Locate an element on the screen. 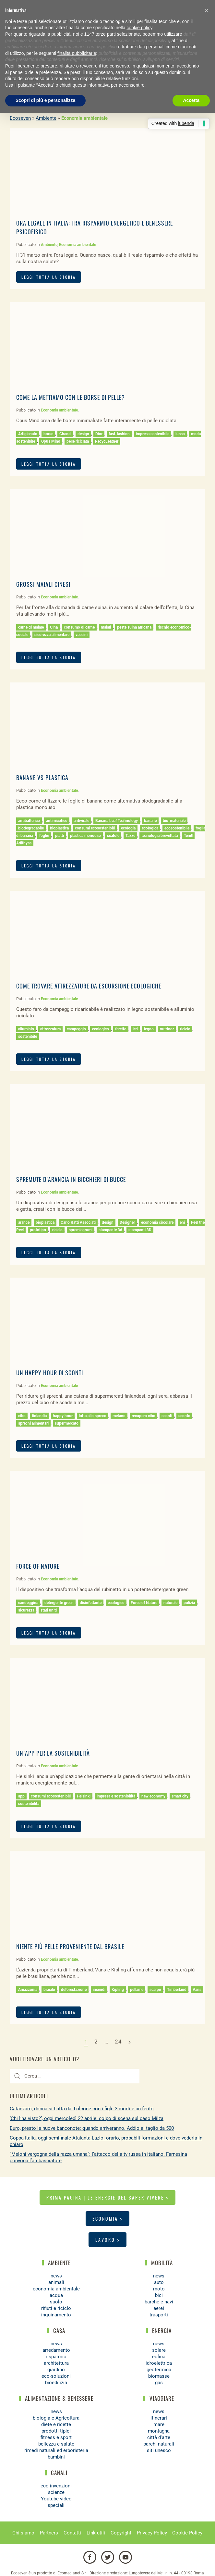  peste suina africana is located at coordinates (134, 627).